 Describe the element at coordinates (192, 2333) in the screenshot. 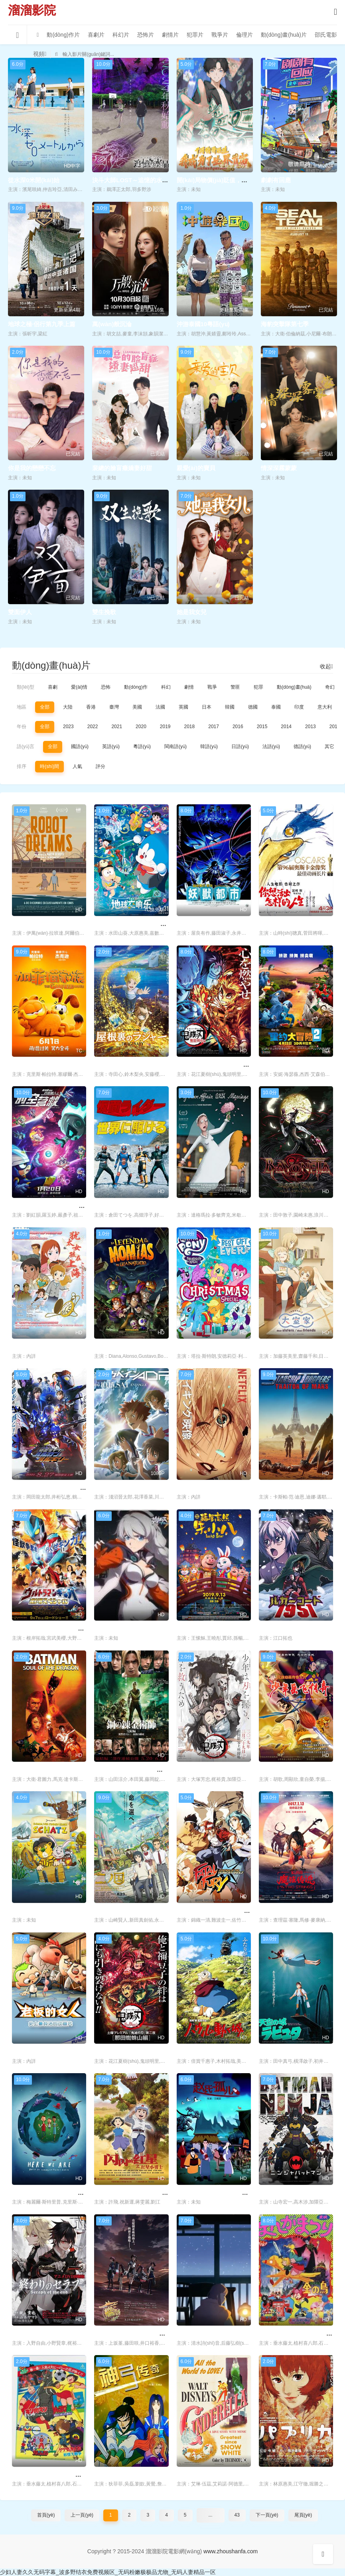

I see `冬天的禮物` at that location.